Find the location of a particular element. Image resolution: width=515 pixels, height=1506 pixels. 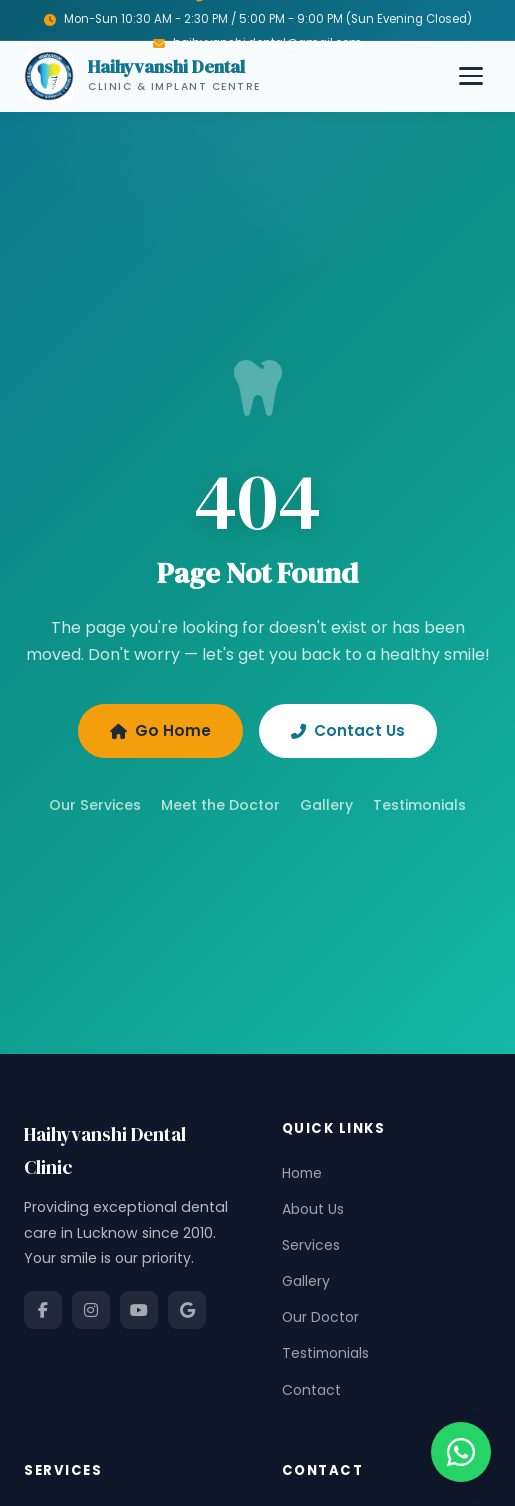

Meet the Doctor is located at coordinates (220, 805).